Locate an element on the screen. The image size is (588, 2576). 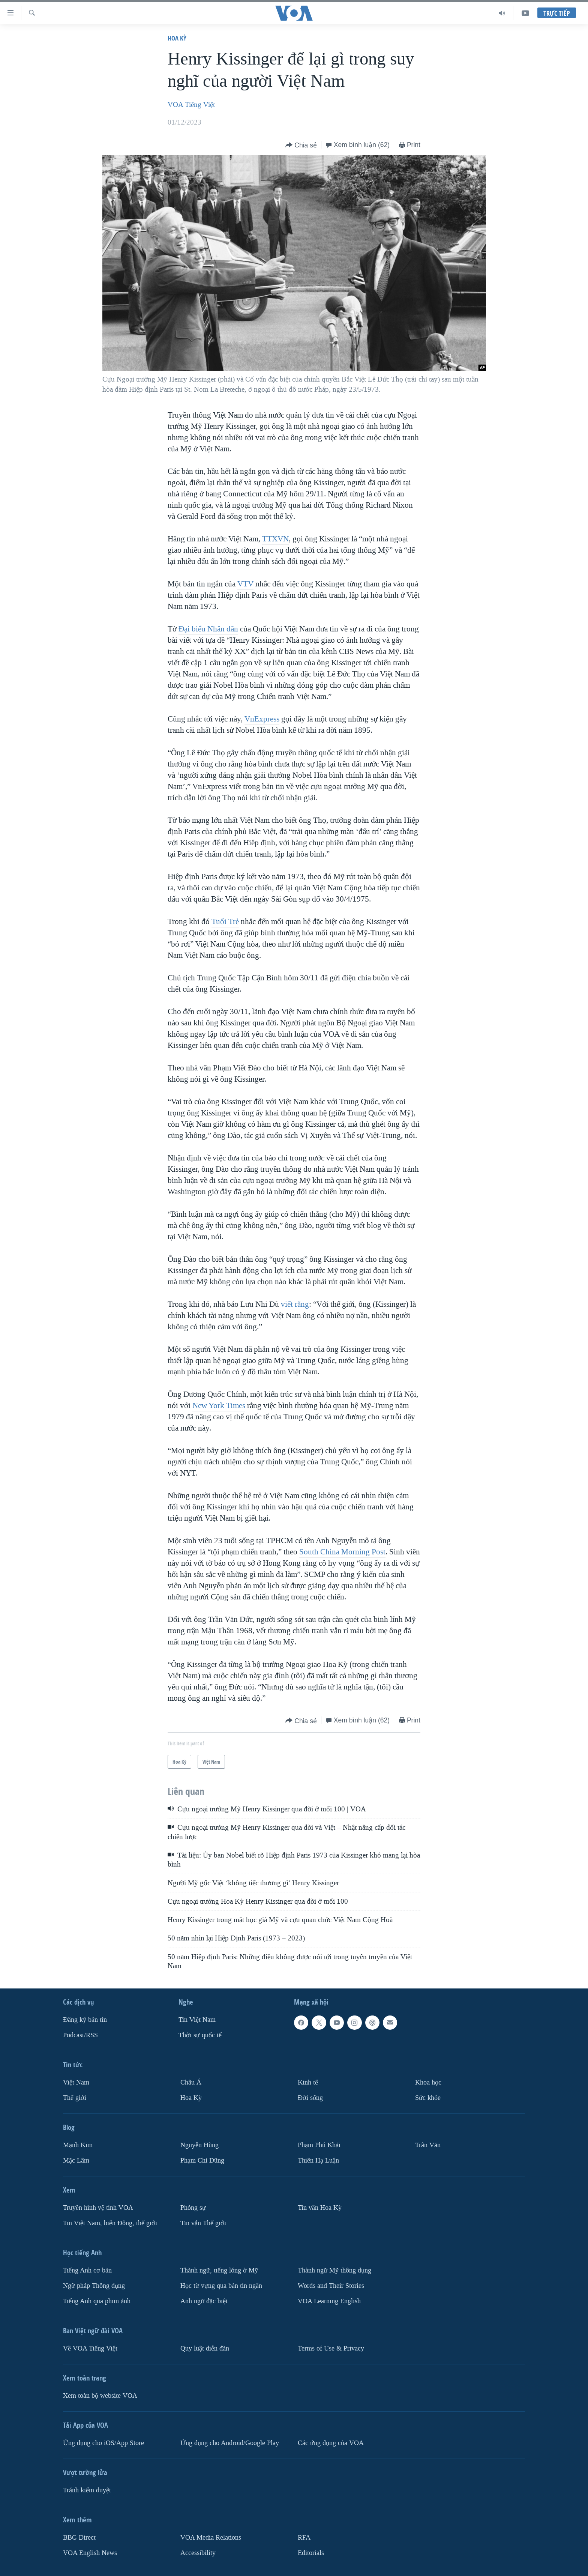
Thế giới is located at coordinates (74, 2098).